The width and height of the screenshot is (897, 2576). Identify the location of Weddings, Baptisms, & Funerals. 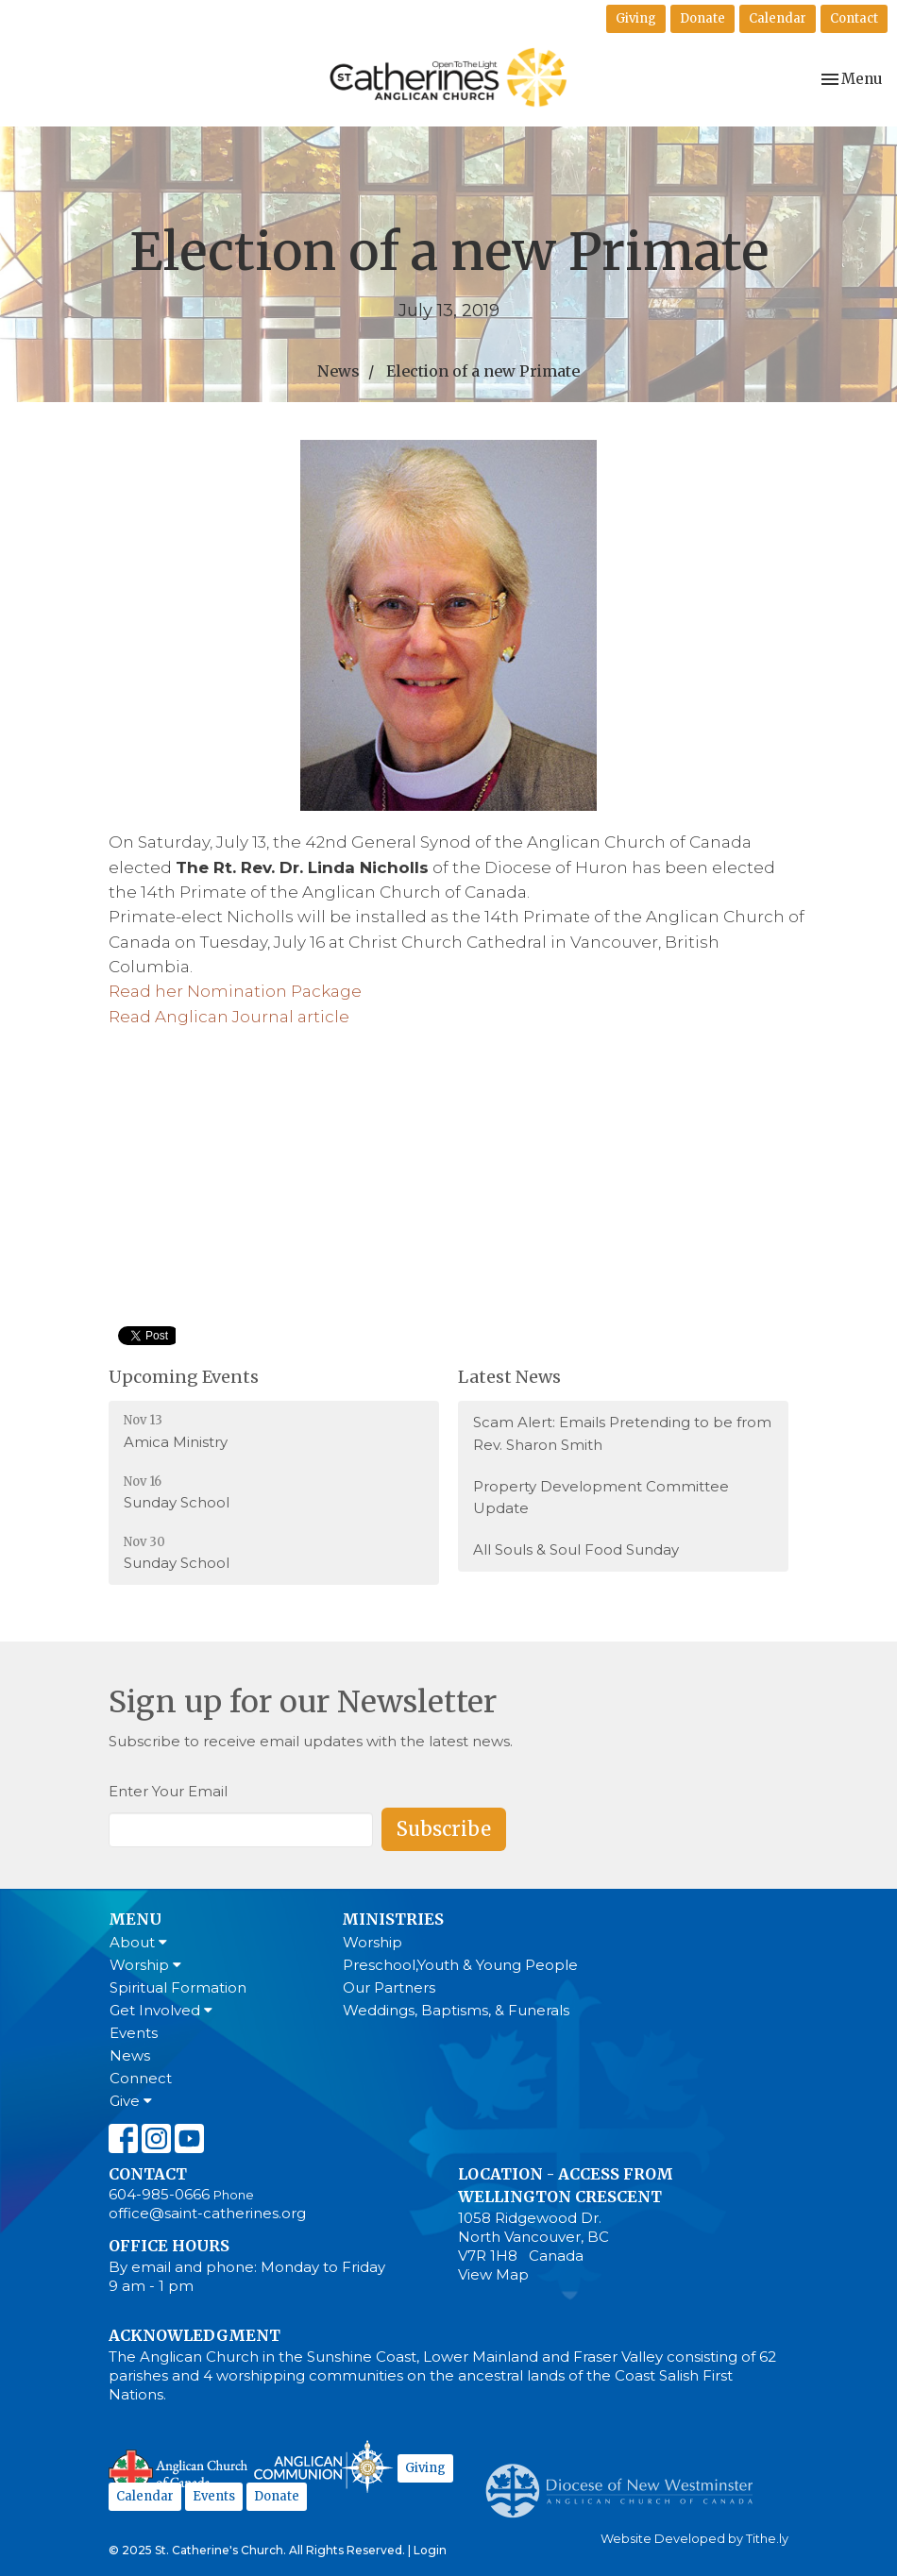
(456, 2010).